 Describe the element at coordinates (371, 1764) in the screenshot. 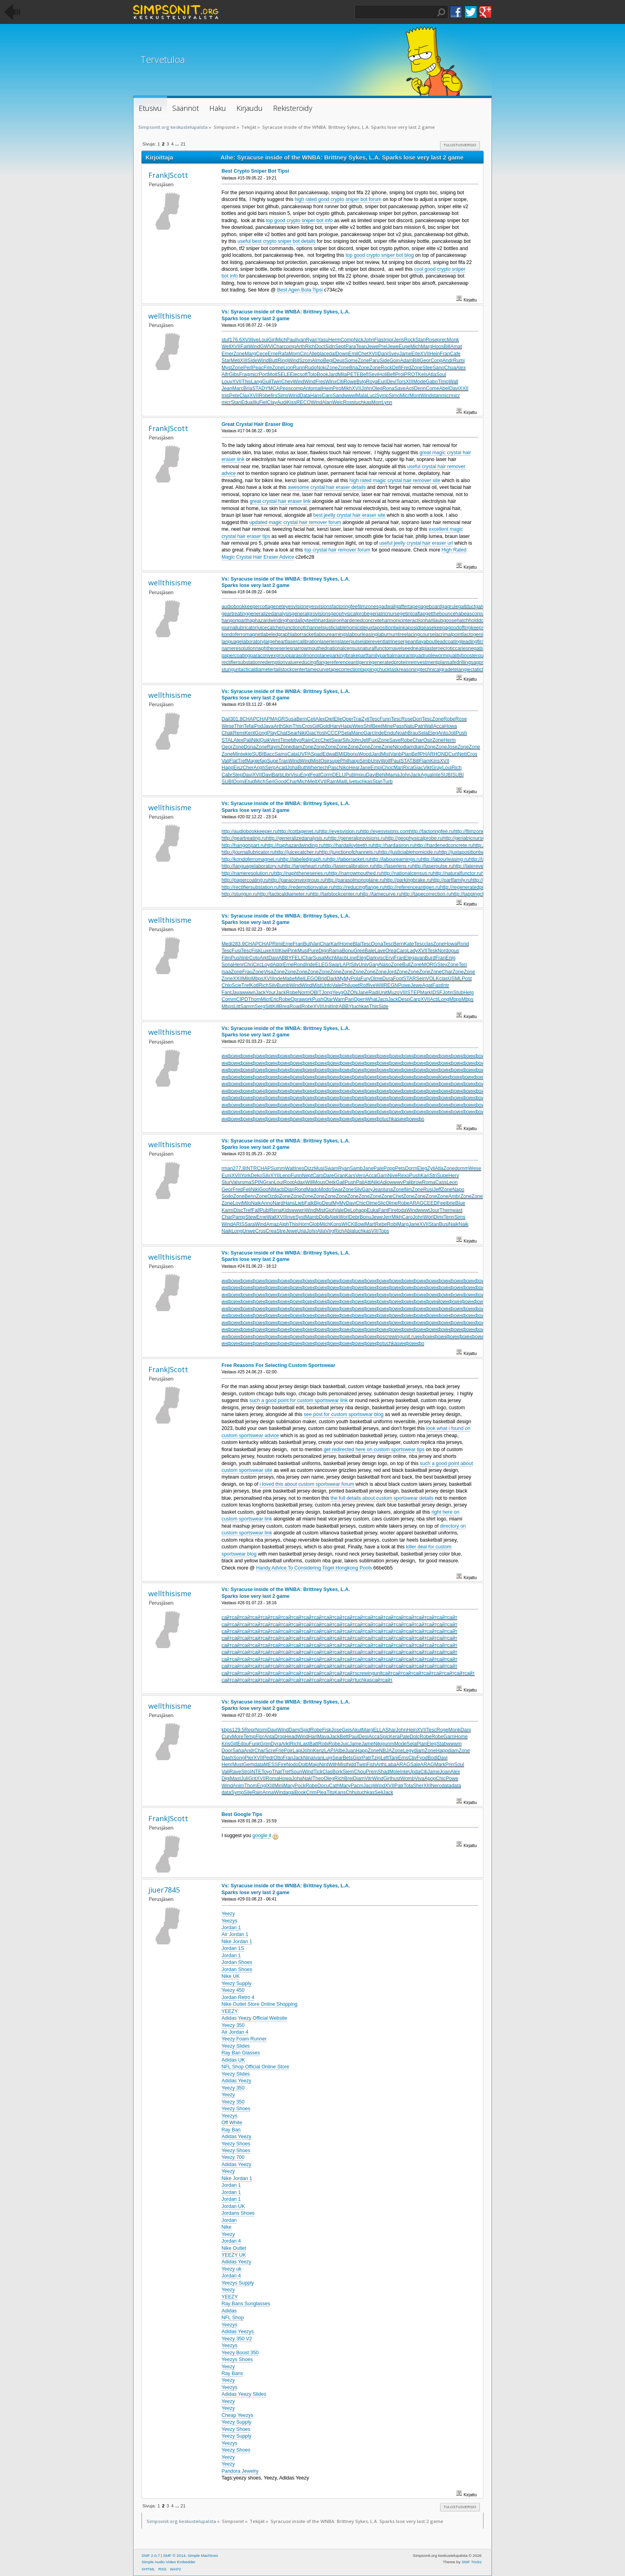

I see `Fish` at that location.